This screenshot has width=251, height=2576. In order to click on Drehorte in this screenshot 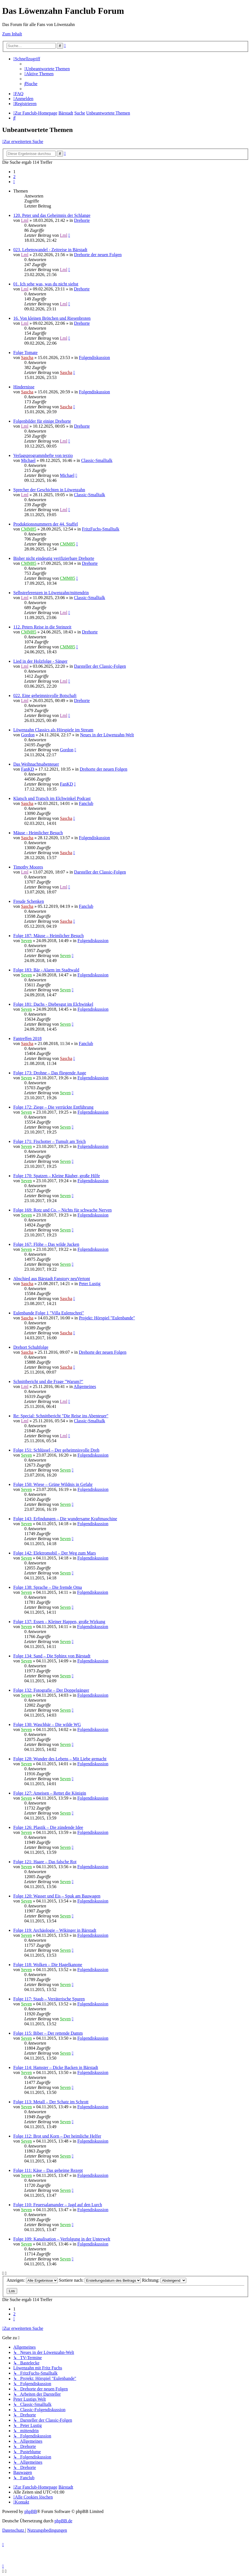, I will do `click(82, 220)`.